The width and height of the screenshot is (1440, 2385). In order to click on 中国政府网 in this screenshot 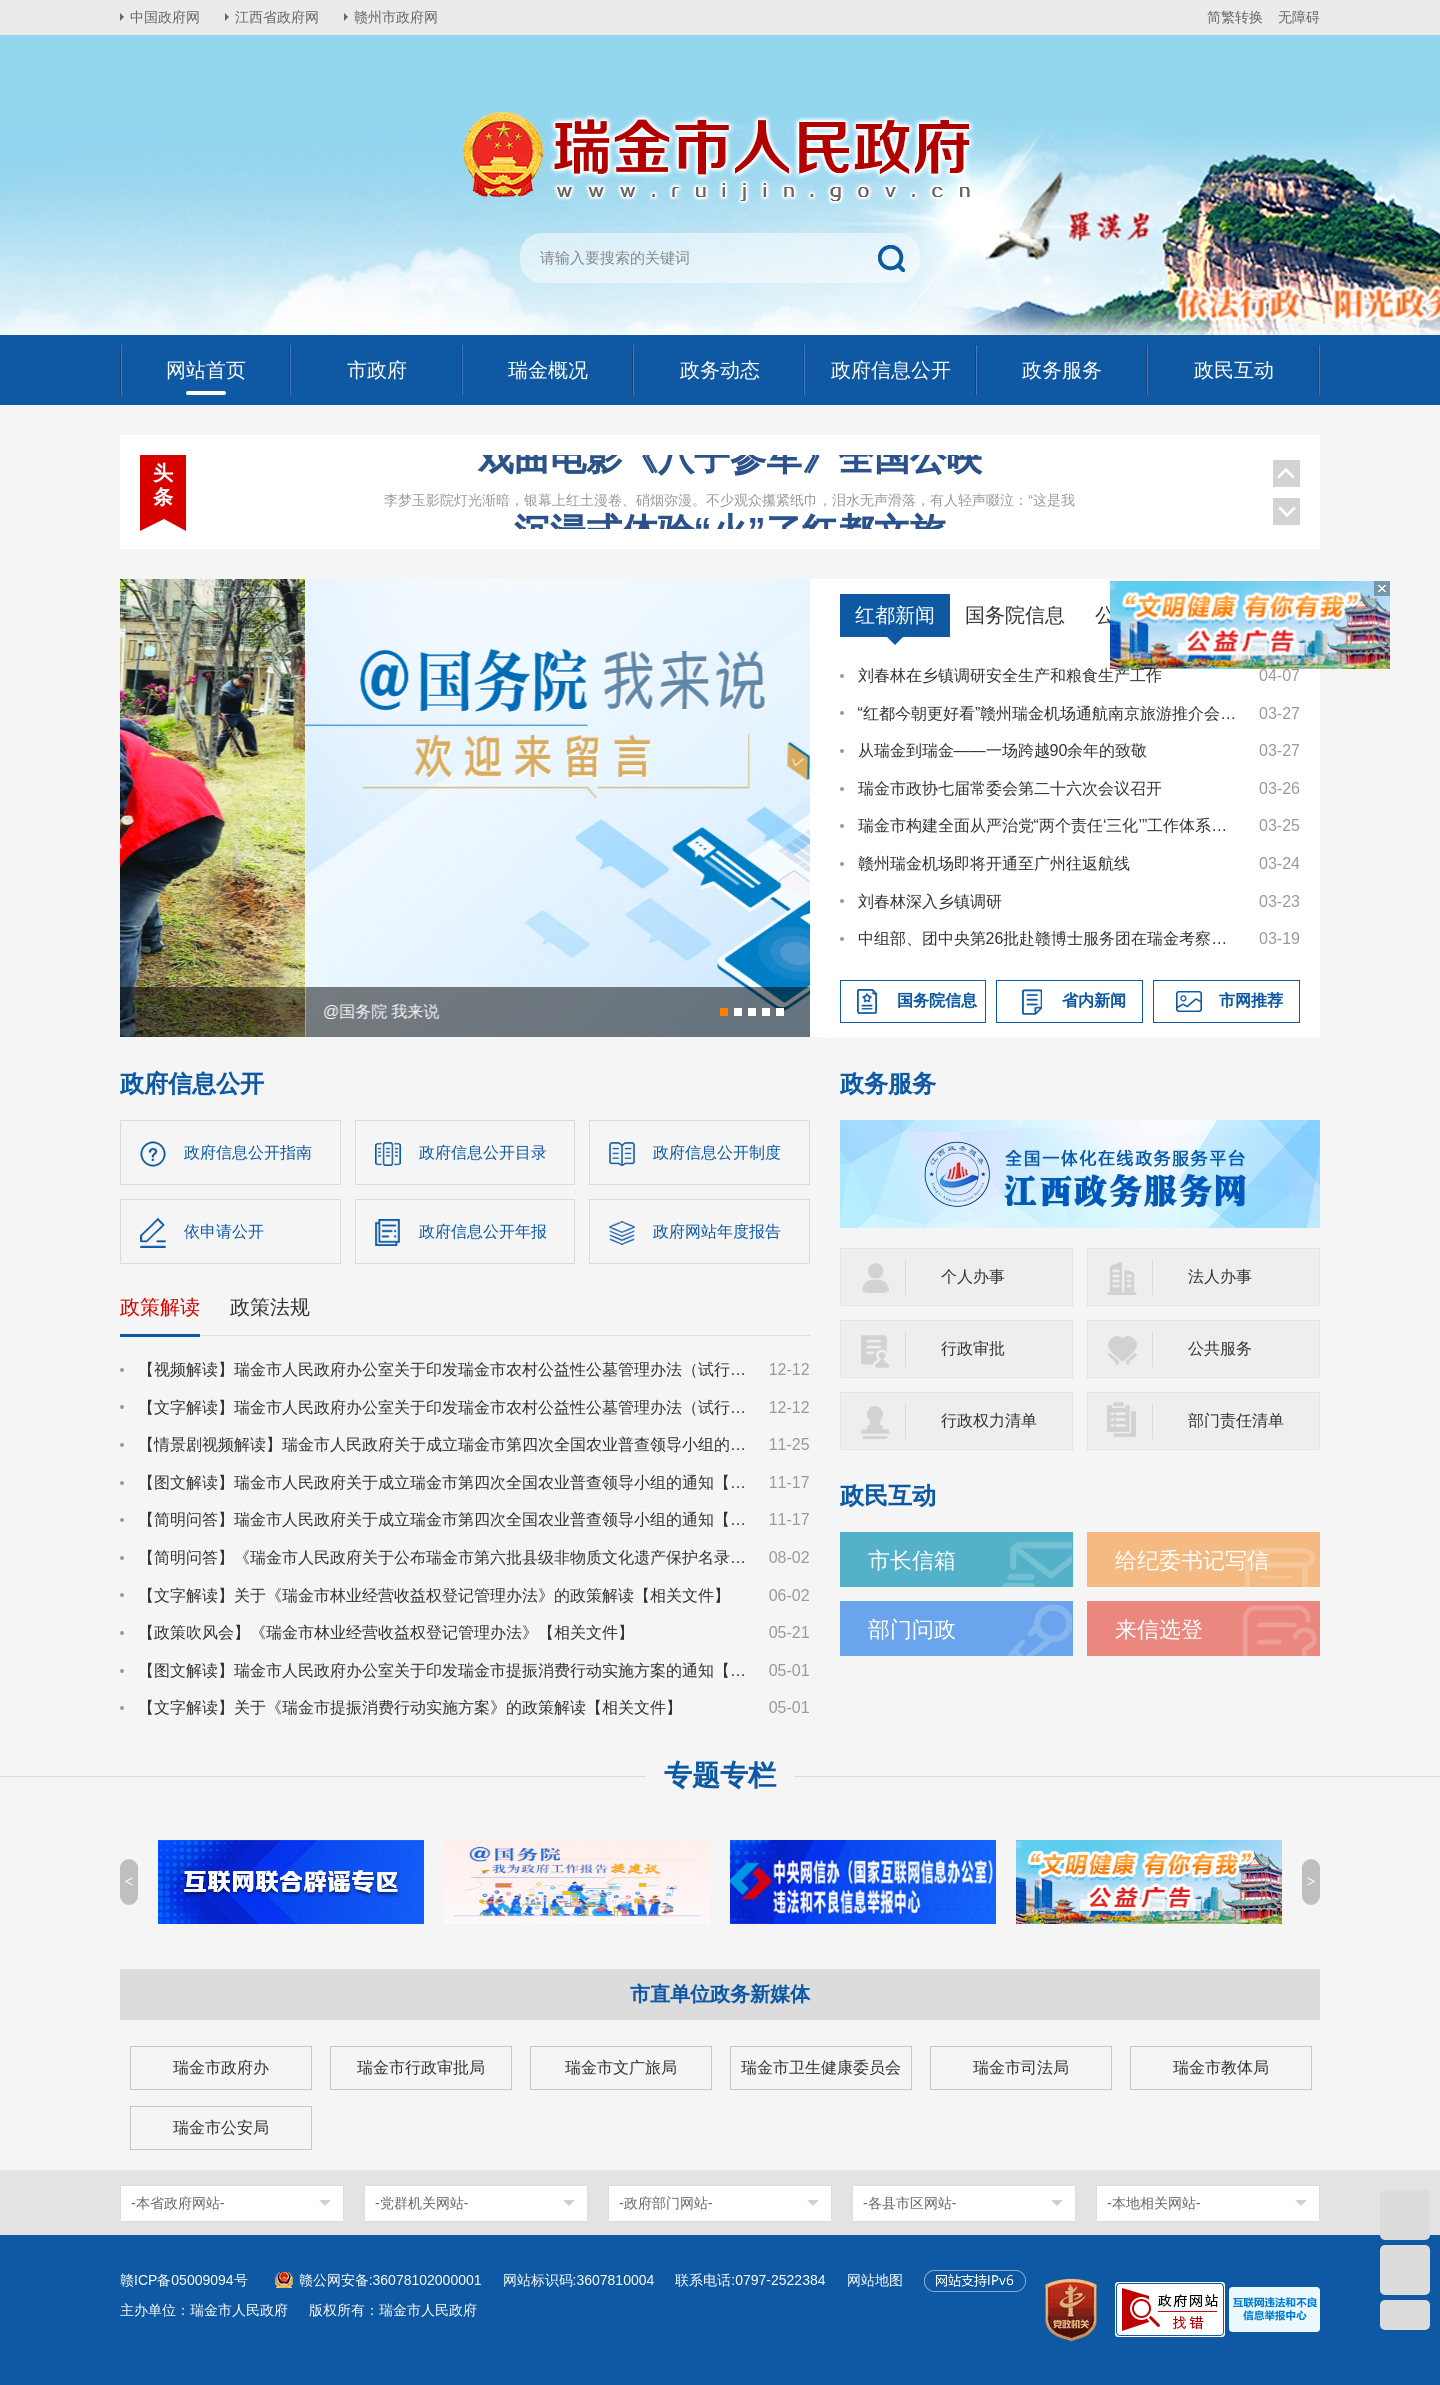, I will do `click(165, 17)`.